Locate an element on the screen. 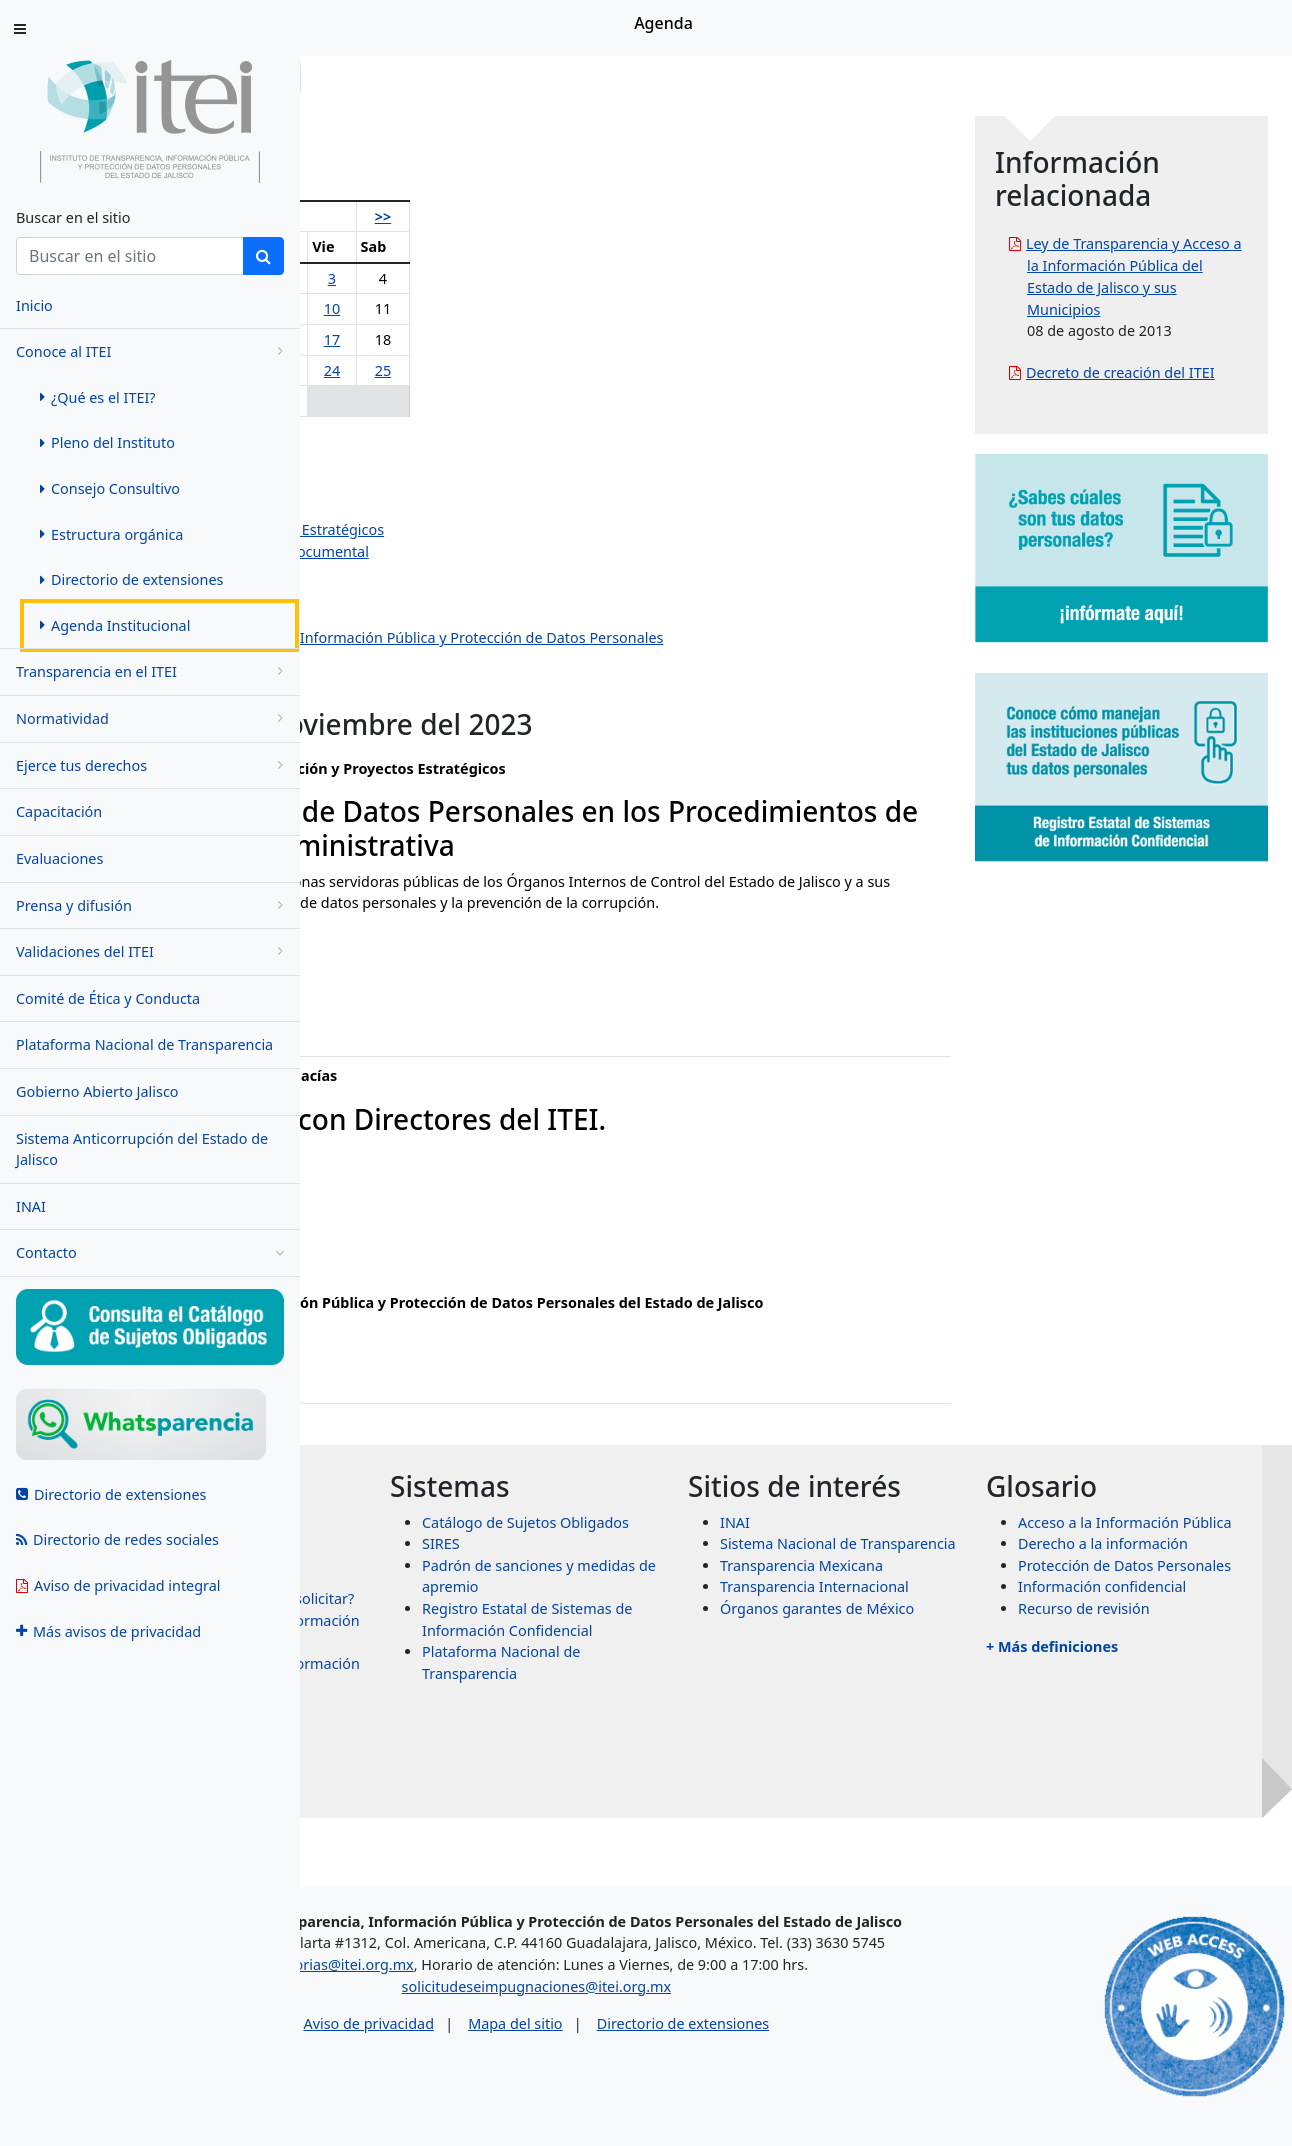 This screenshot has width=1292, height=2146. Eventos institucionales is located at coordinates (433, 681).